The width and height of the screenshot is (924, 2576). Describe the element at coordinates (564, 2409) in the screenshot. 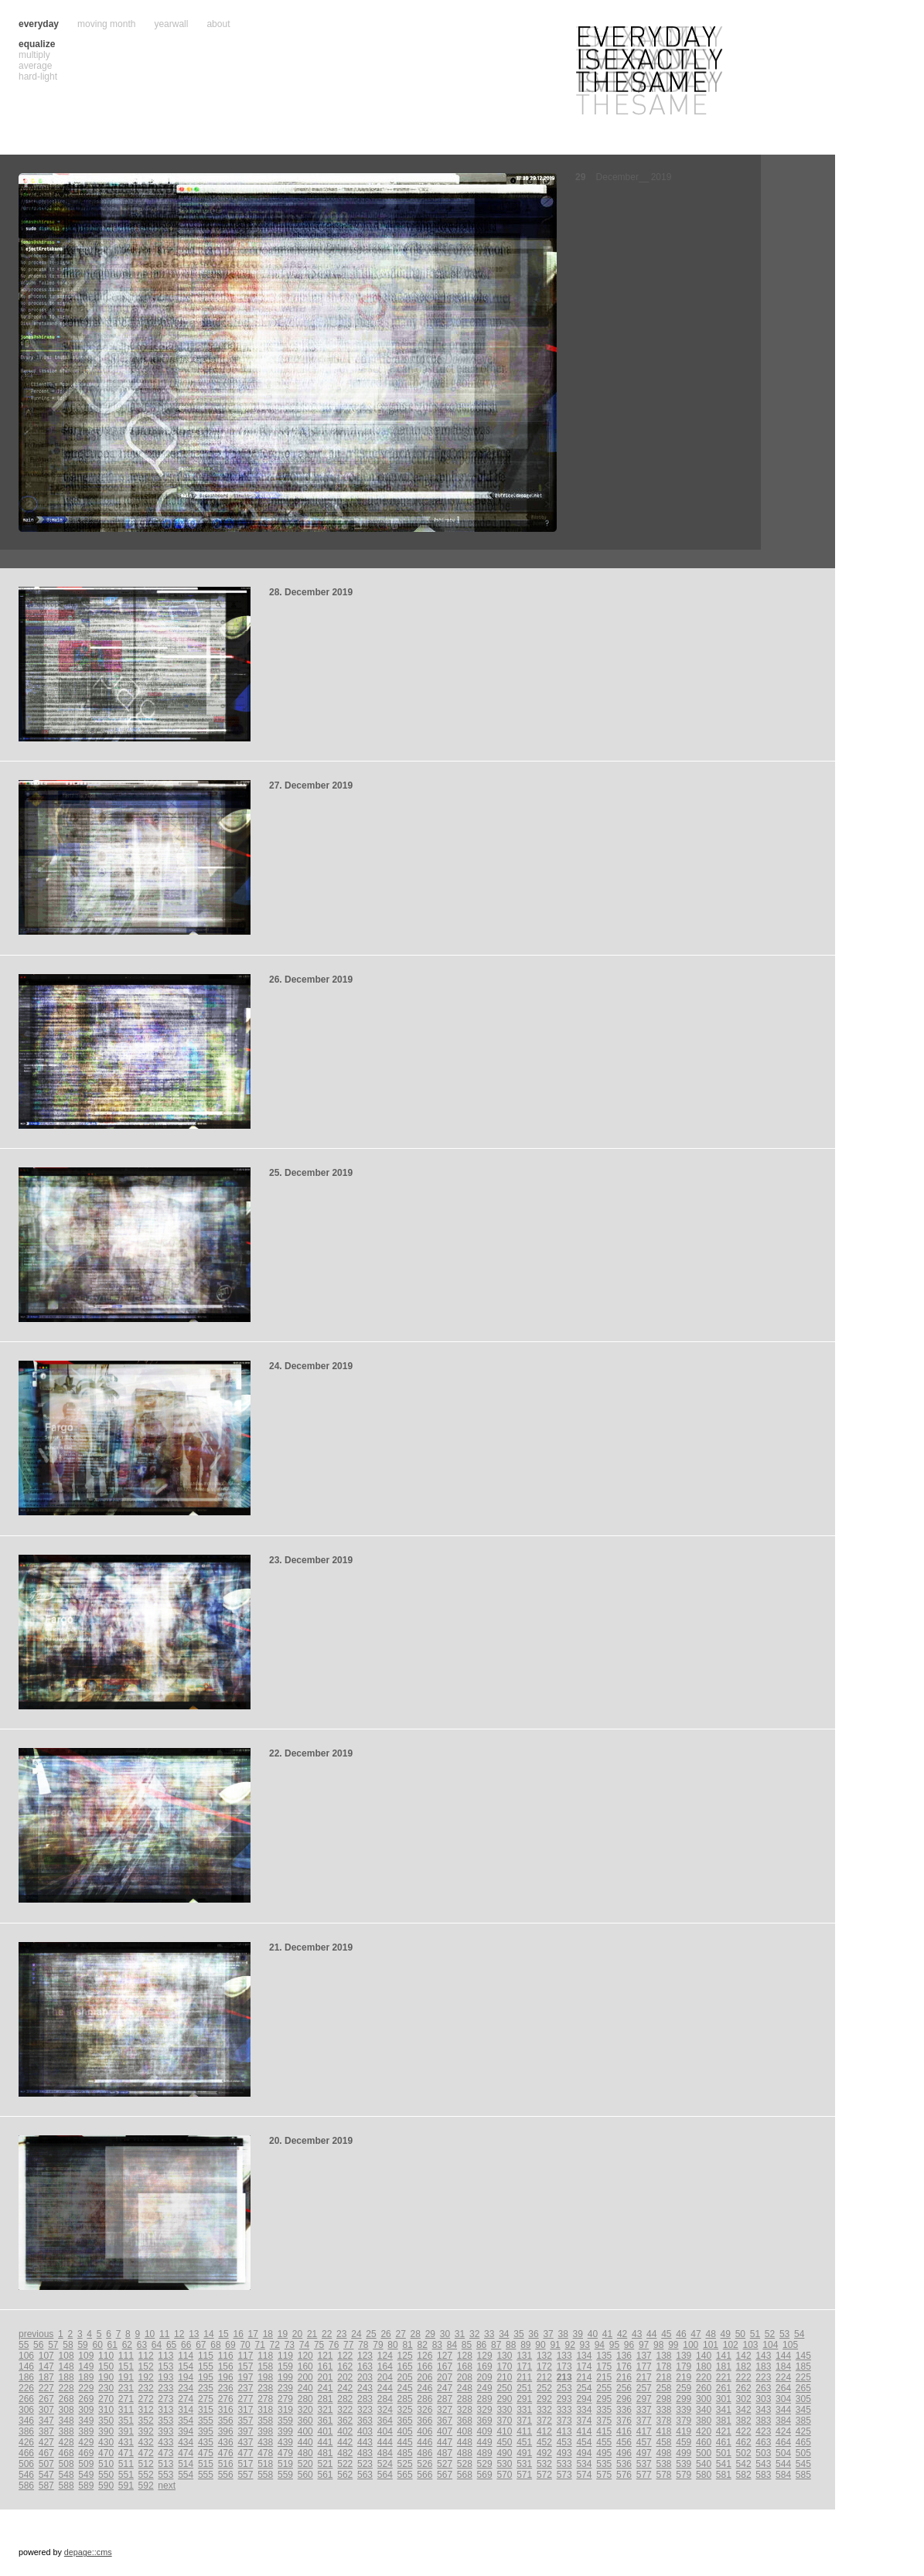

I see `333` at that location.